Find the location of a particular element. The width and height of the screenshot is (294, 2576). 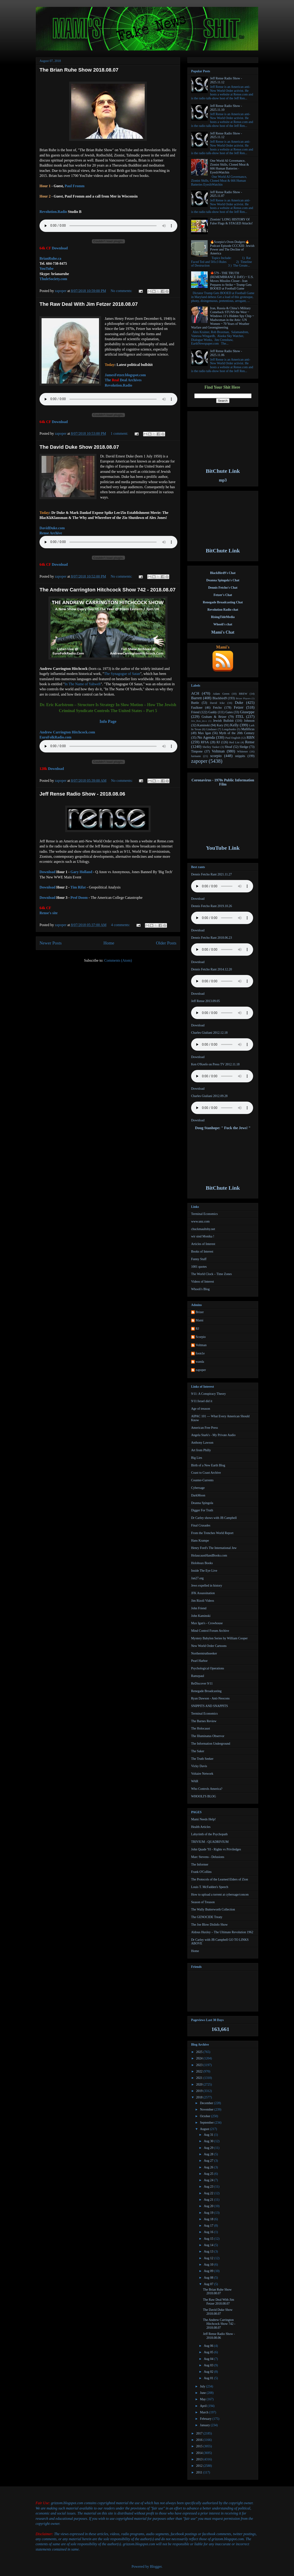

The Deal Archives is located at coordinates (123, 380).